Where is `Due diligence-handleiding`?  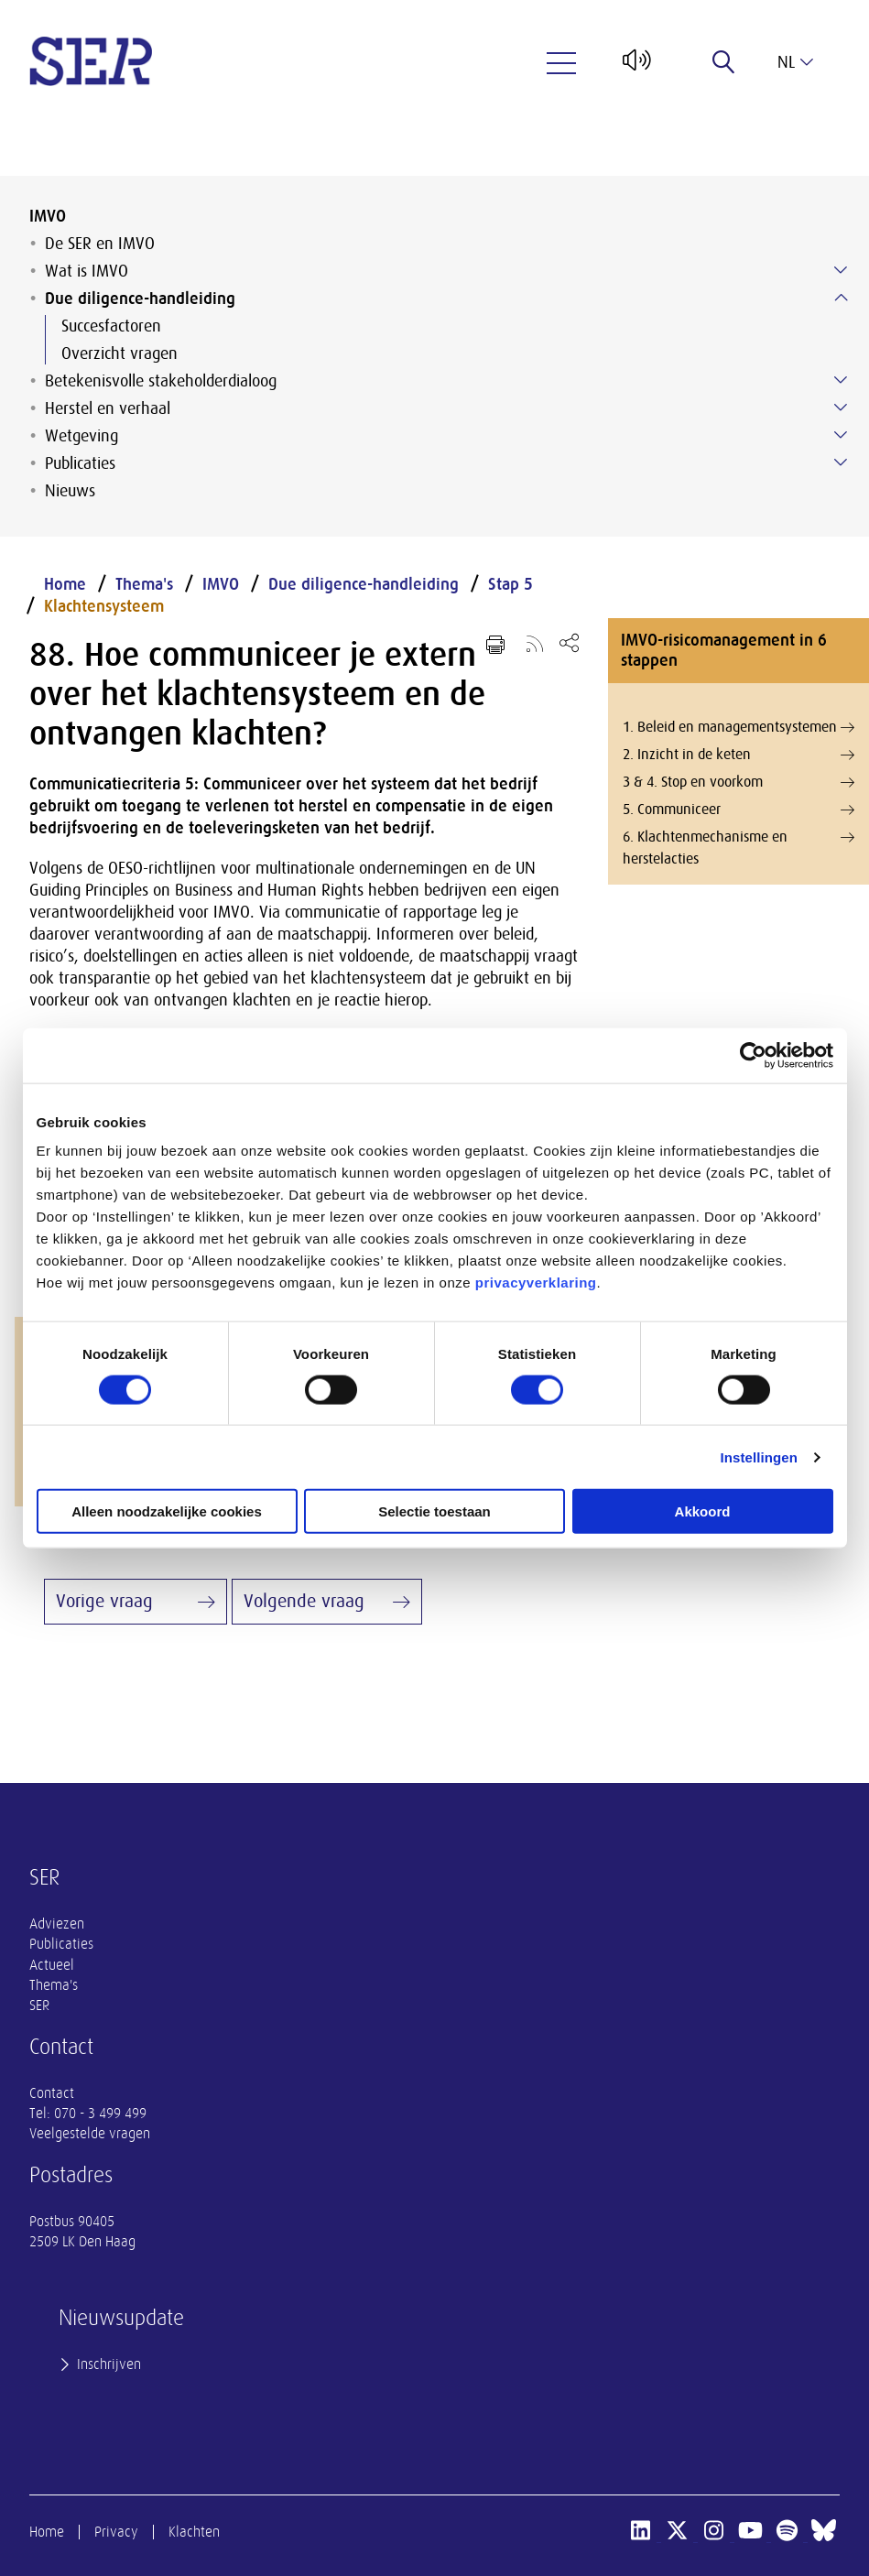 Due diligence-handleiding is located at coordinates (140, 298).